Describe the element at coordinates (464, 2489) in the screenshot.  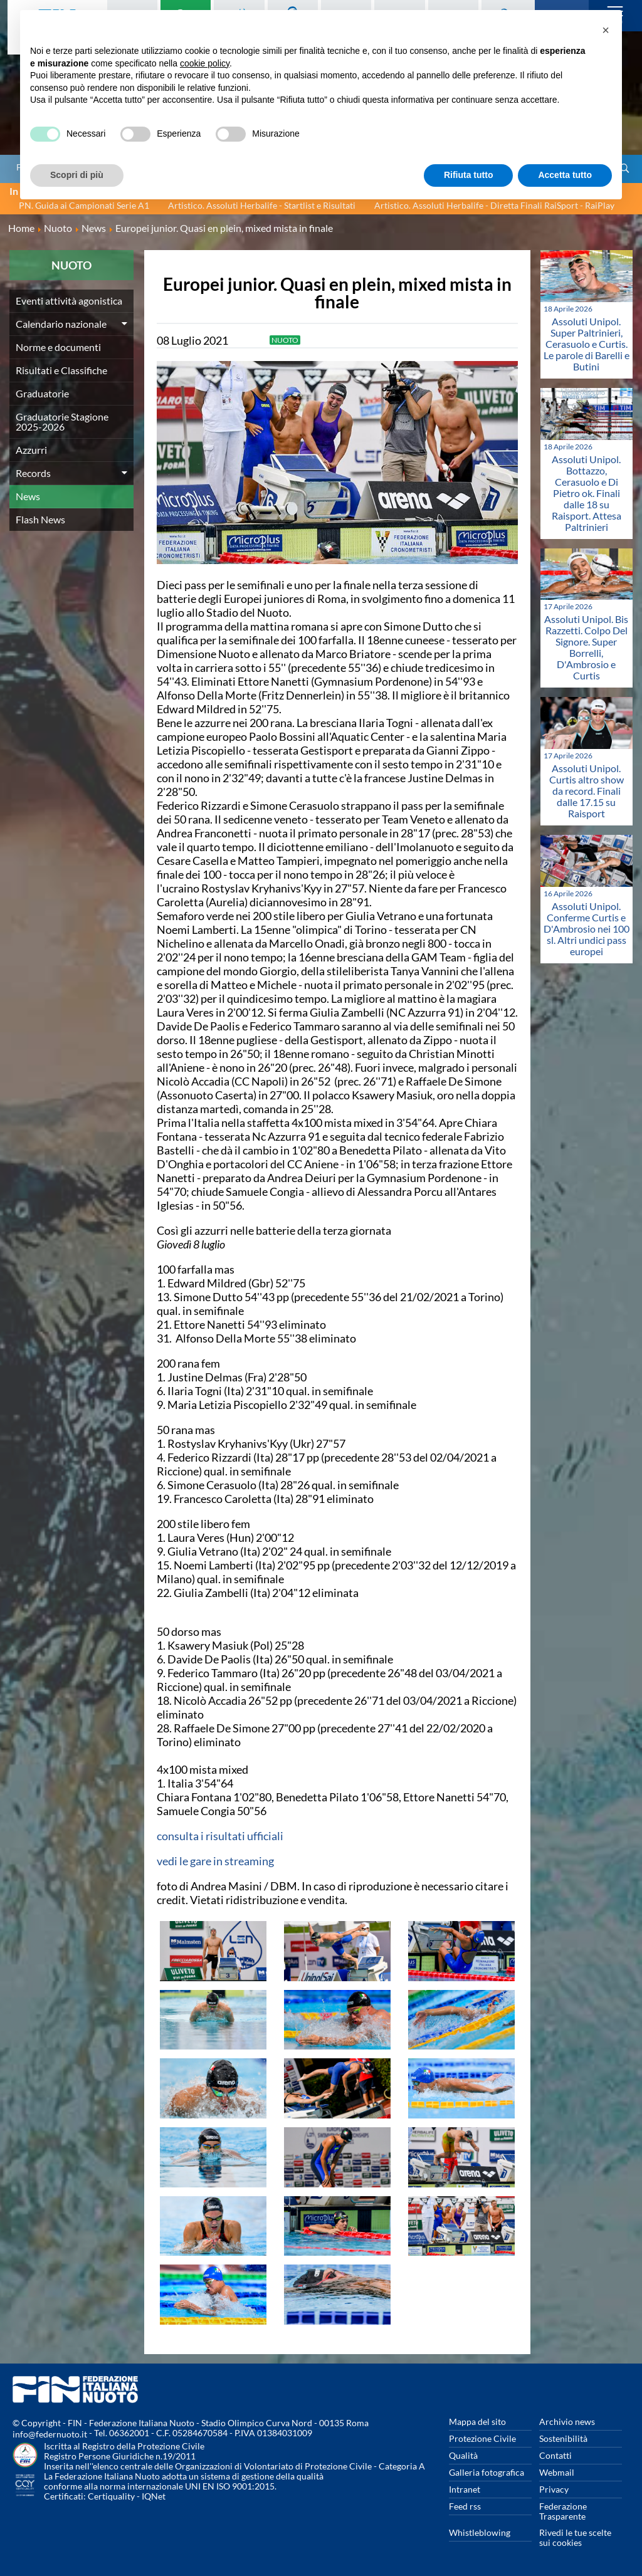
I see `Intranet` at that location.